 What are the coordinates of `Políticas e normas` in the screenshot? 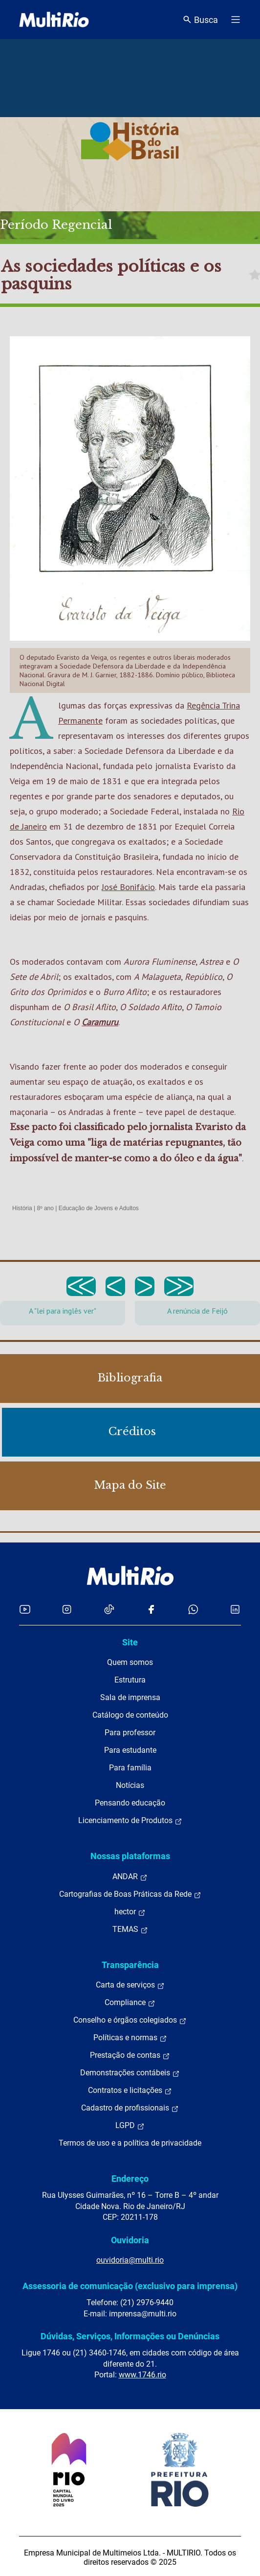 It's located at (130, 2038).